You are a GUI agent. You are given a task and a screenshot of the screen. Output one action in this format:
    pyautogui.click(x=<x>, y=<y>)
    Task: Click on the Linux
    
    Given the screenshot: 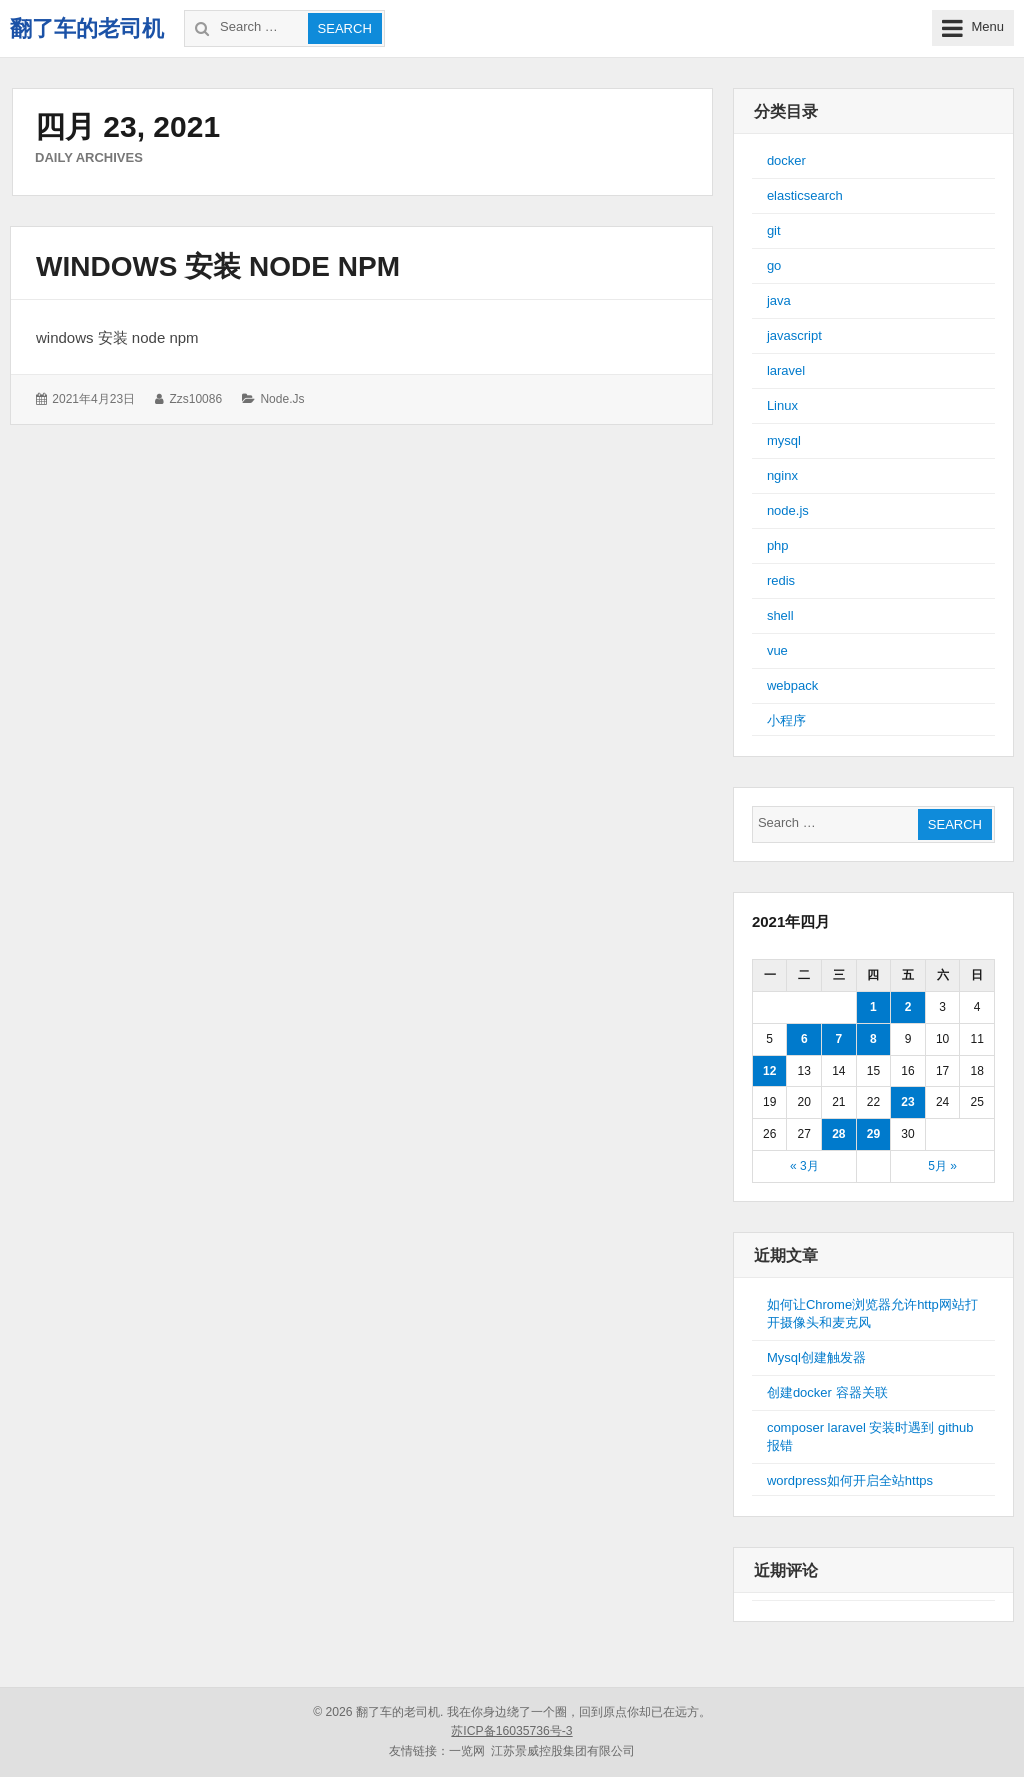 What is the action you would take?
    pyautogui.click(x=782, y=405)
    